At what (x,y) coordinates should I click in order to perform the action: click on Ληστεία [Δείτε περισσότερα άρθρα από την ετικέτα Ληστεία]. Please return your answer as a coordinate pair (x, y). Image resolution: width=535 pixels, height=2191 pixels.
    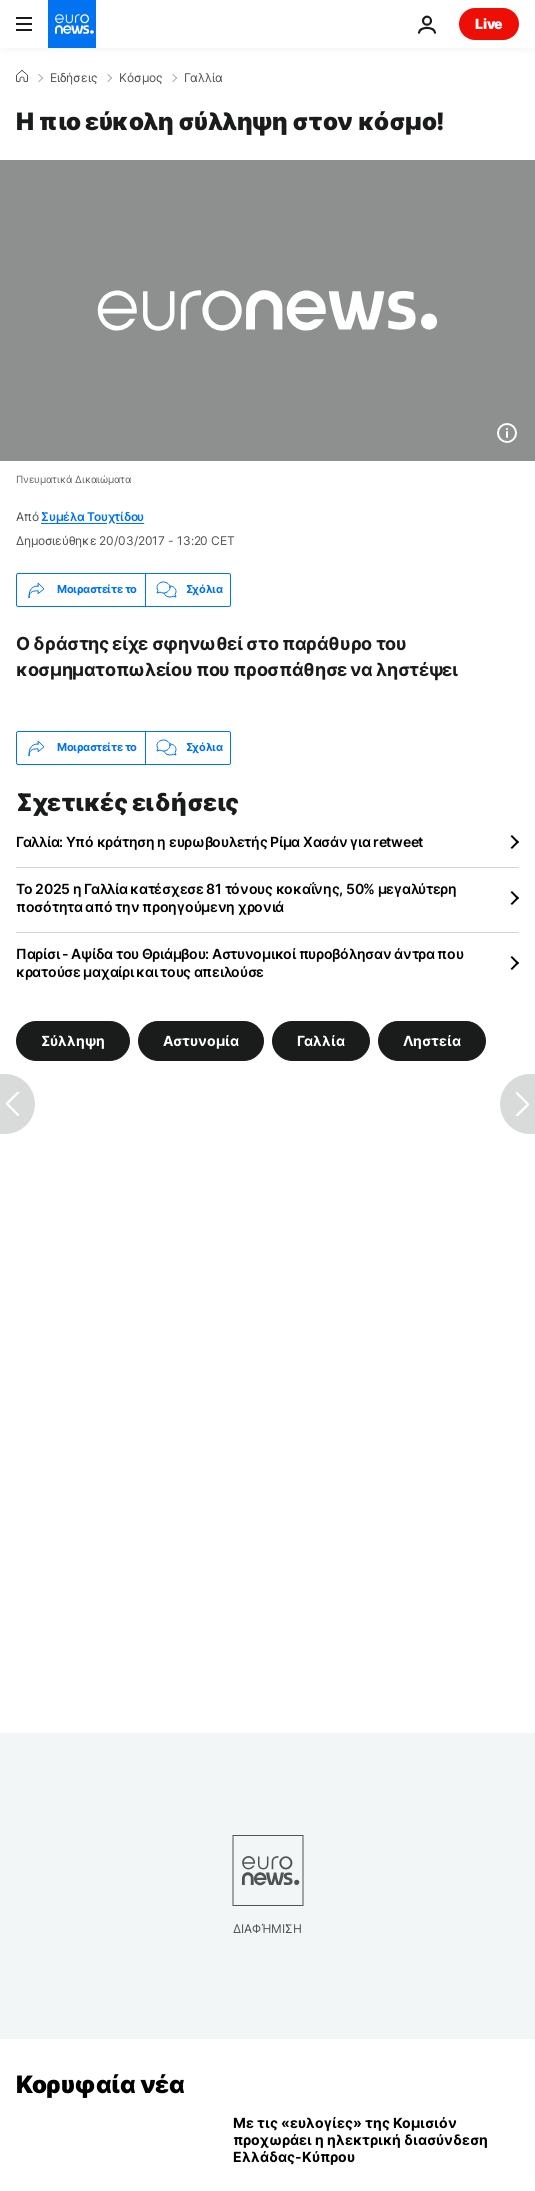
    Looking at the image, I should click on (432, 1040).